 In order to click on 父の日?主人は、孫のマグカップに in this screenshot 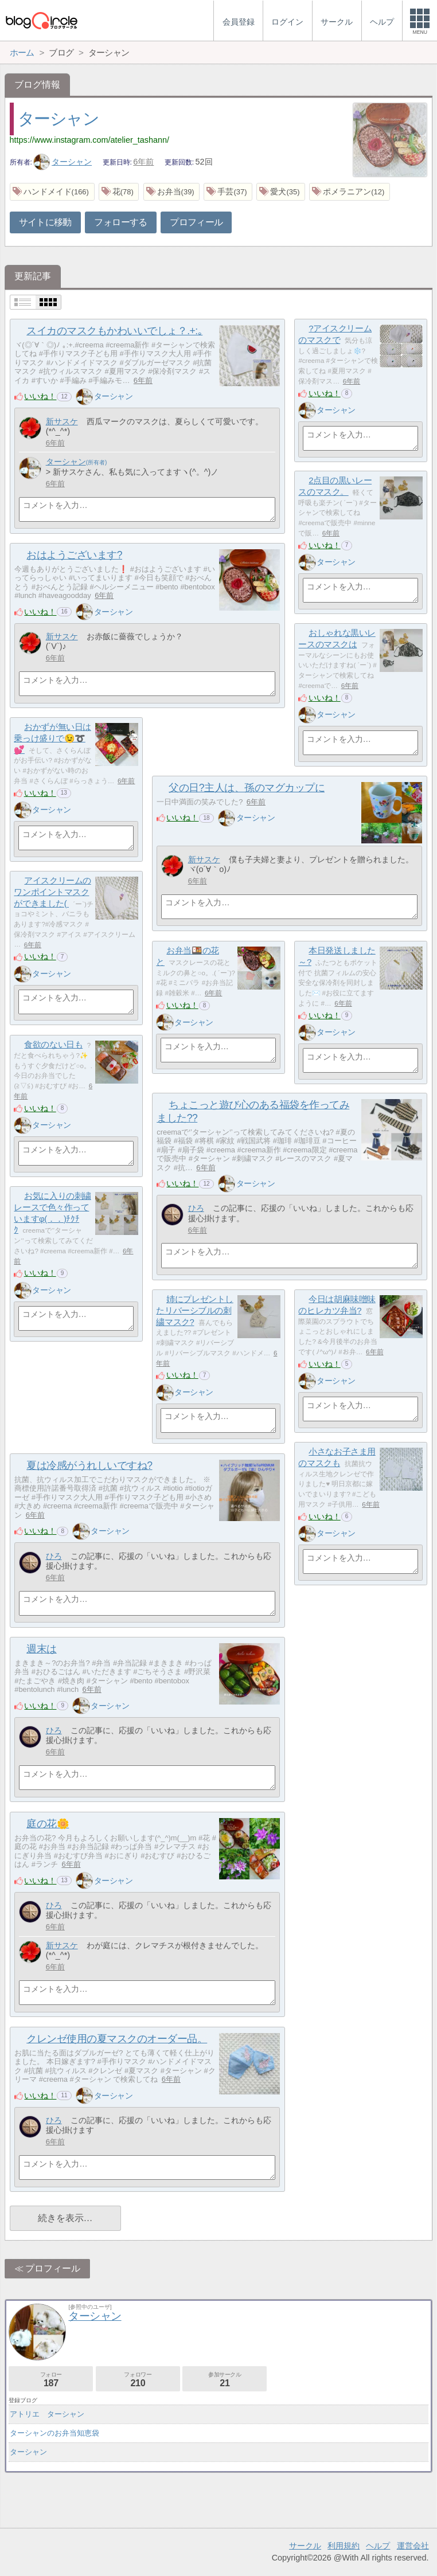, I will do `click(247, 787)`.